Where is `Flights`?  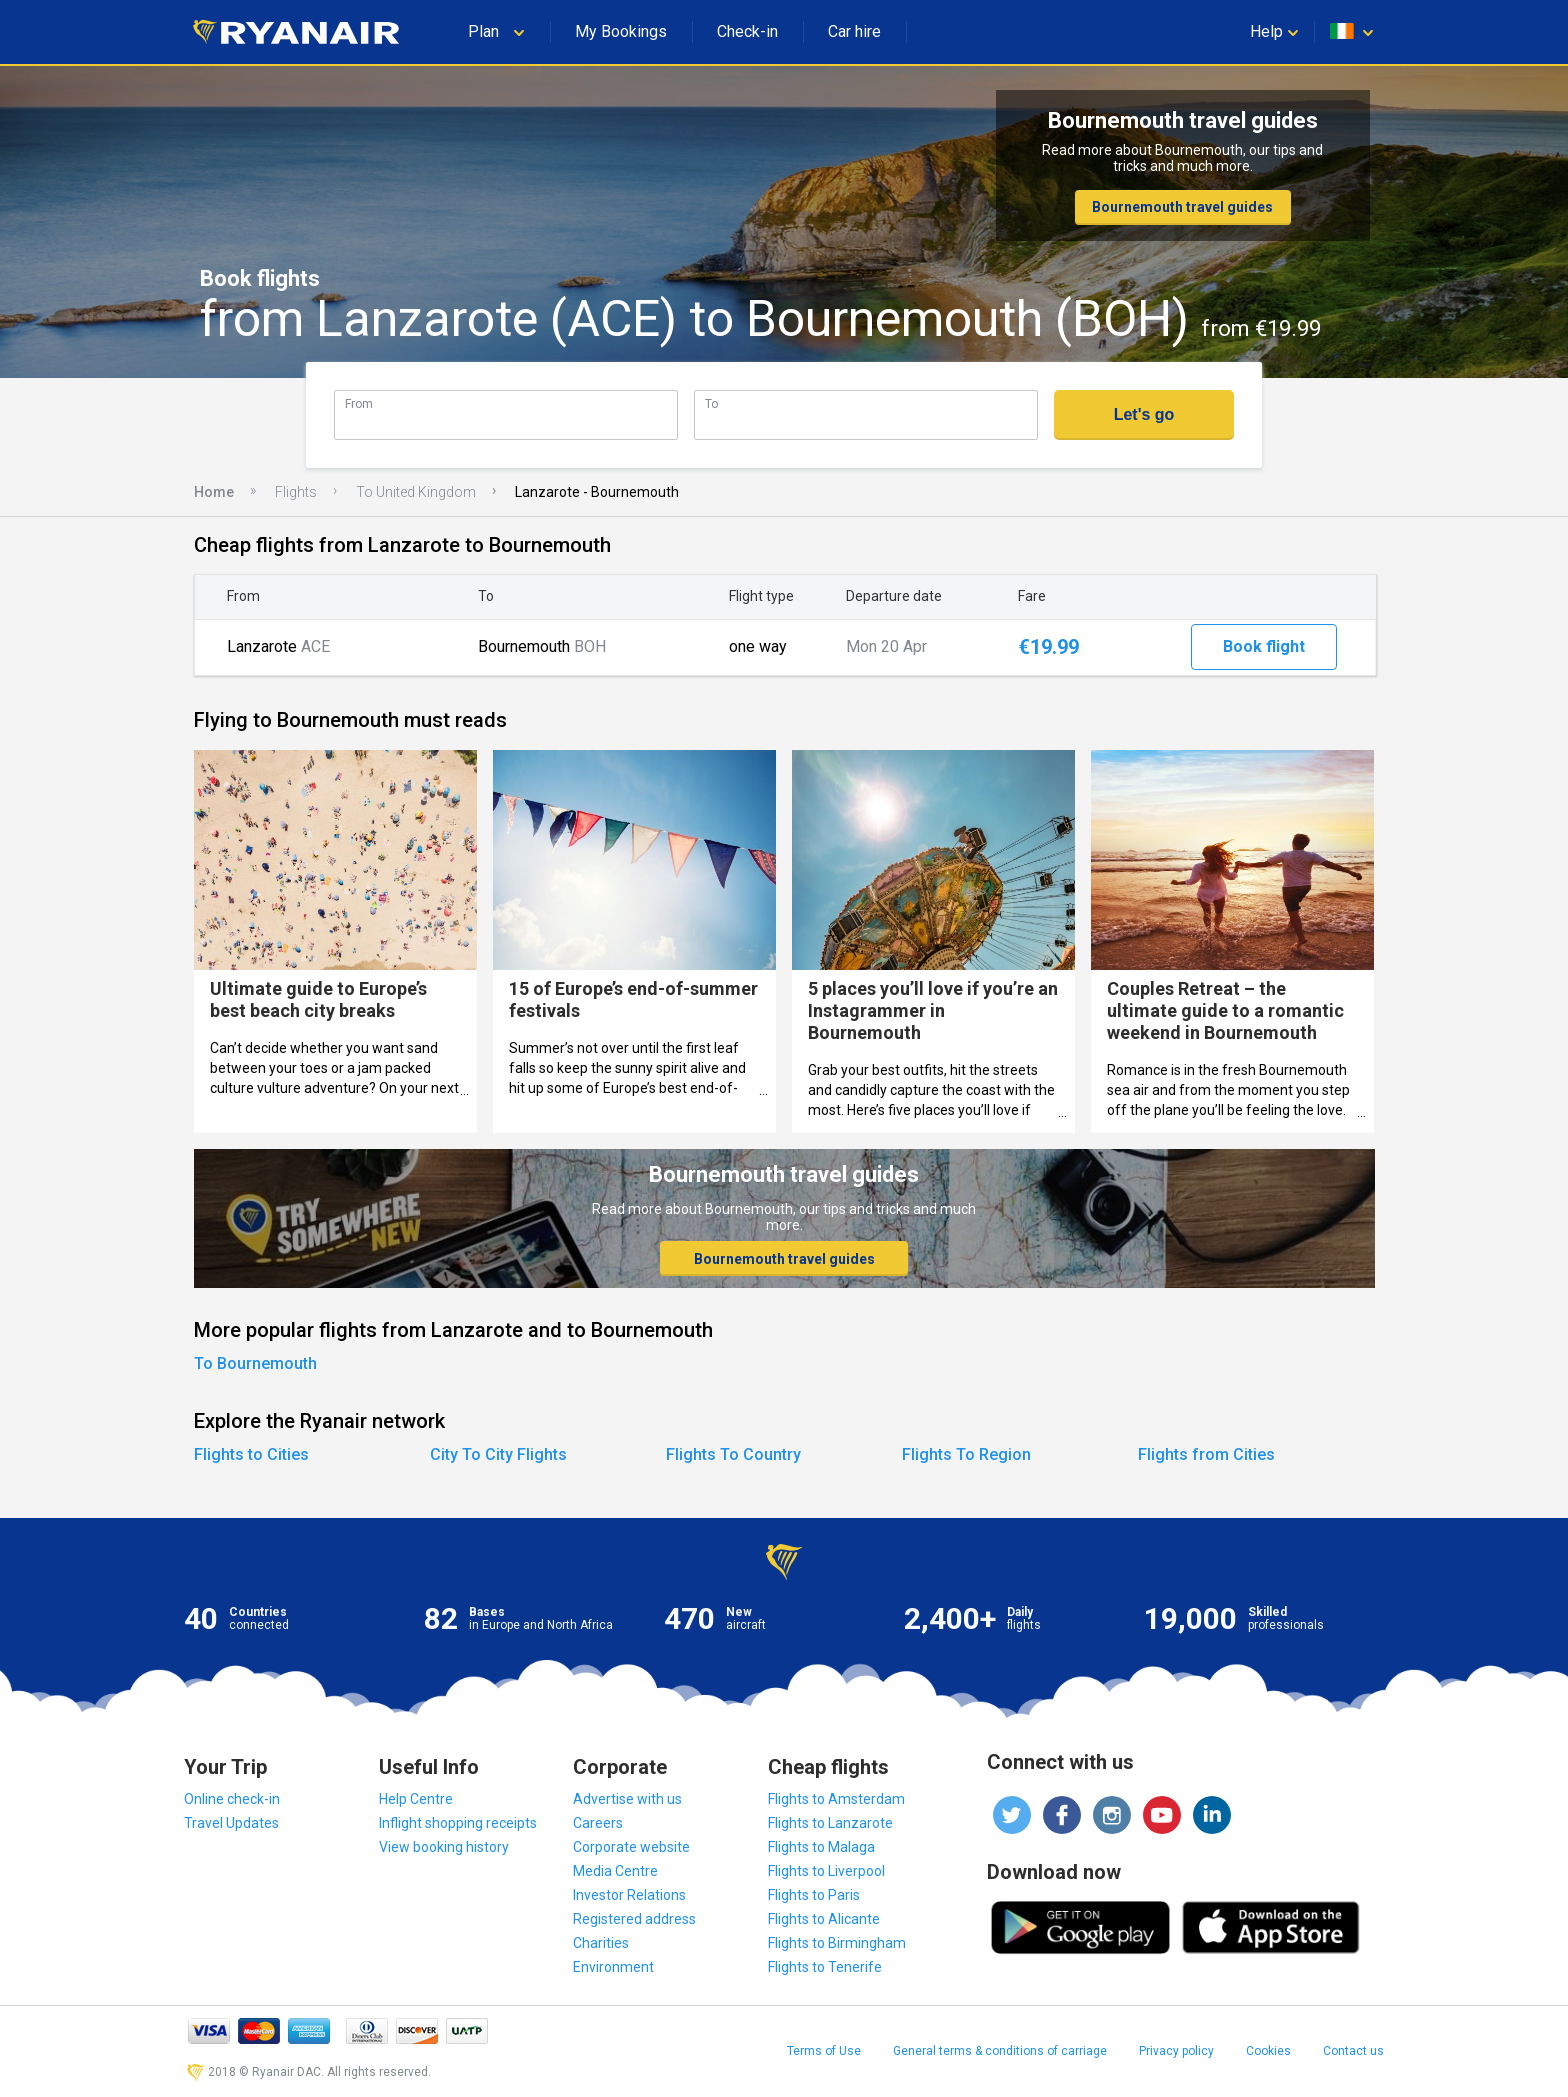
Flights is located at coordinates (296, 492).